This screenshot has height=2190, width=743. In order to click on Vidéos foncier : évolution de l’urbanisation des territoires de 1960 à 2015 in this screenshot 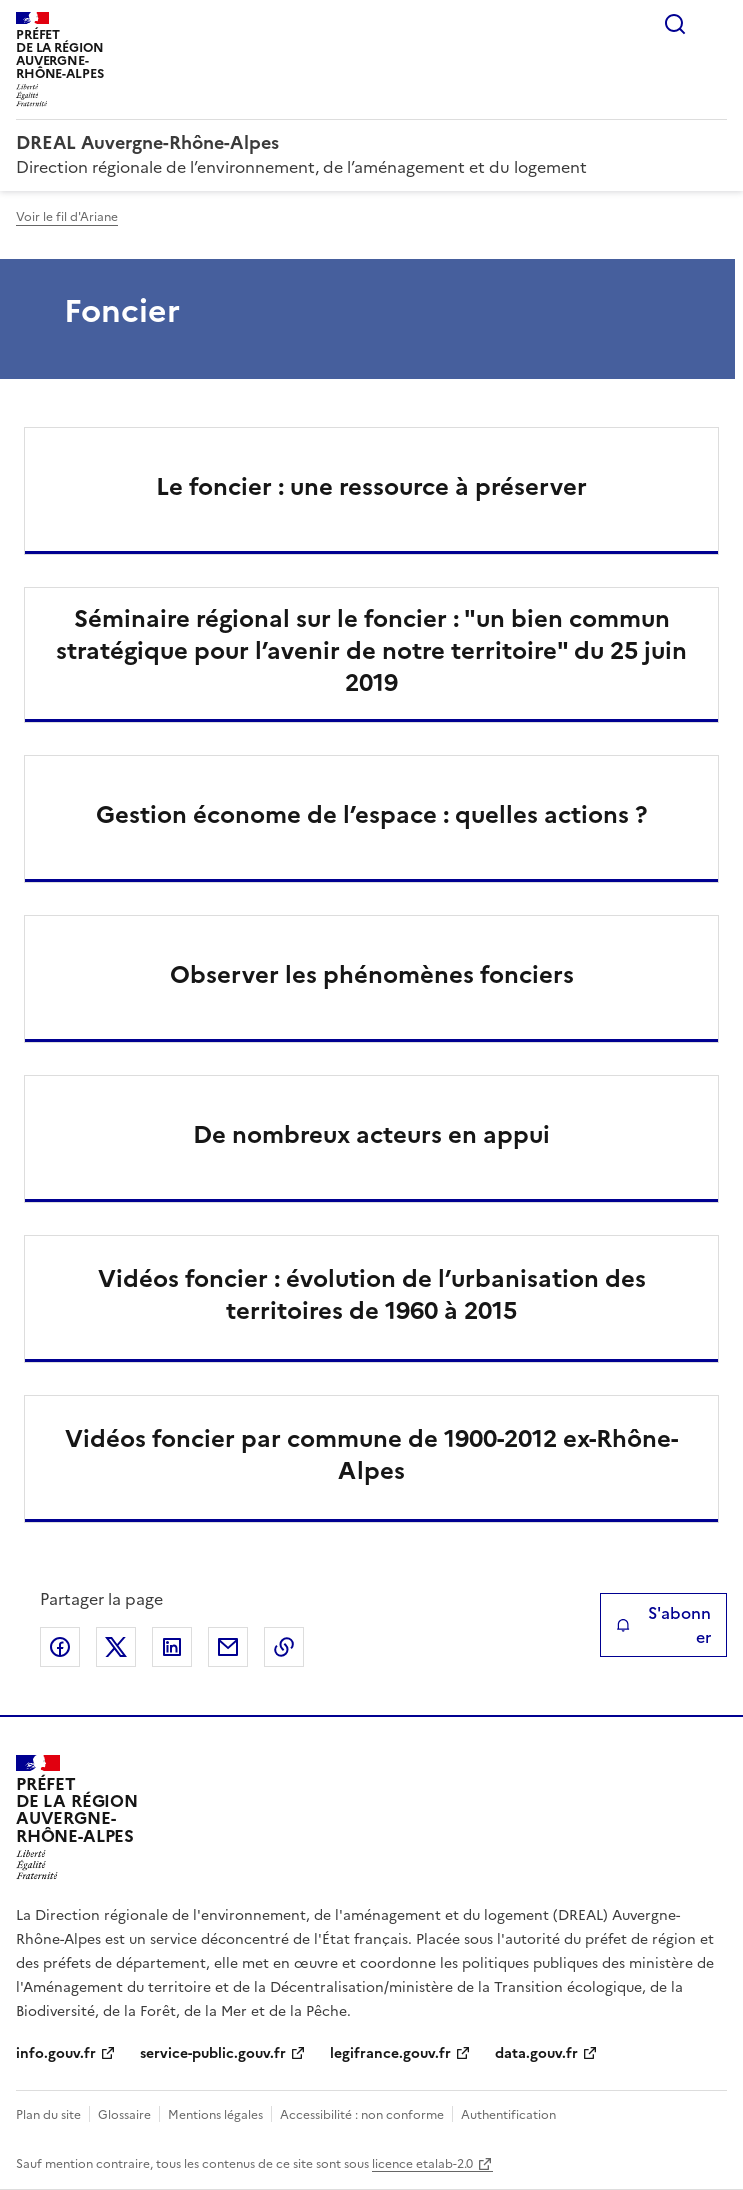, I will do `click(372, 1295)`.